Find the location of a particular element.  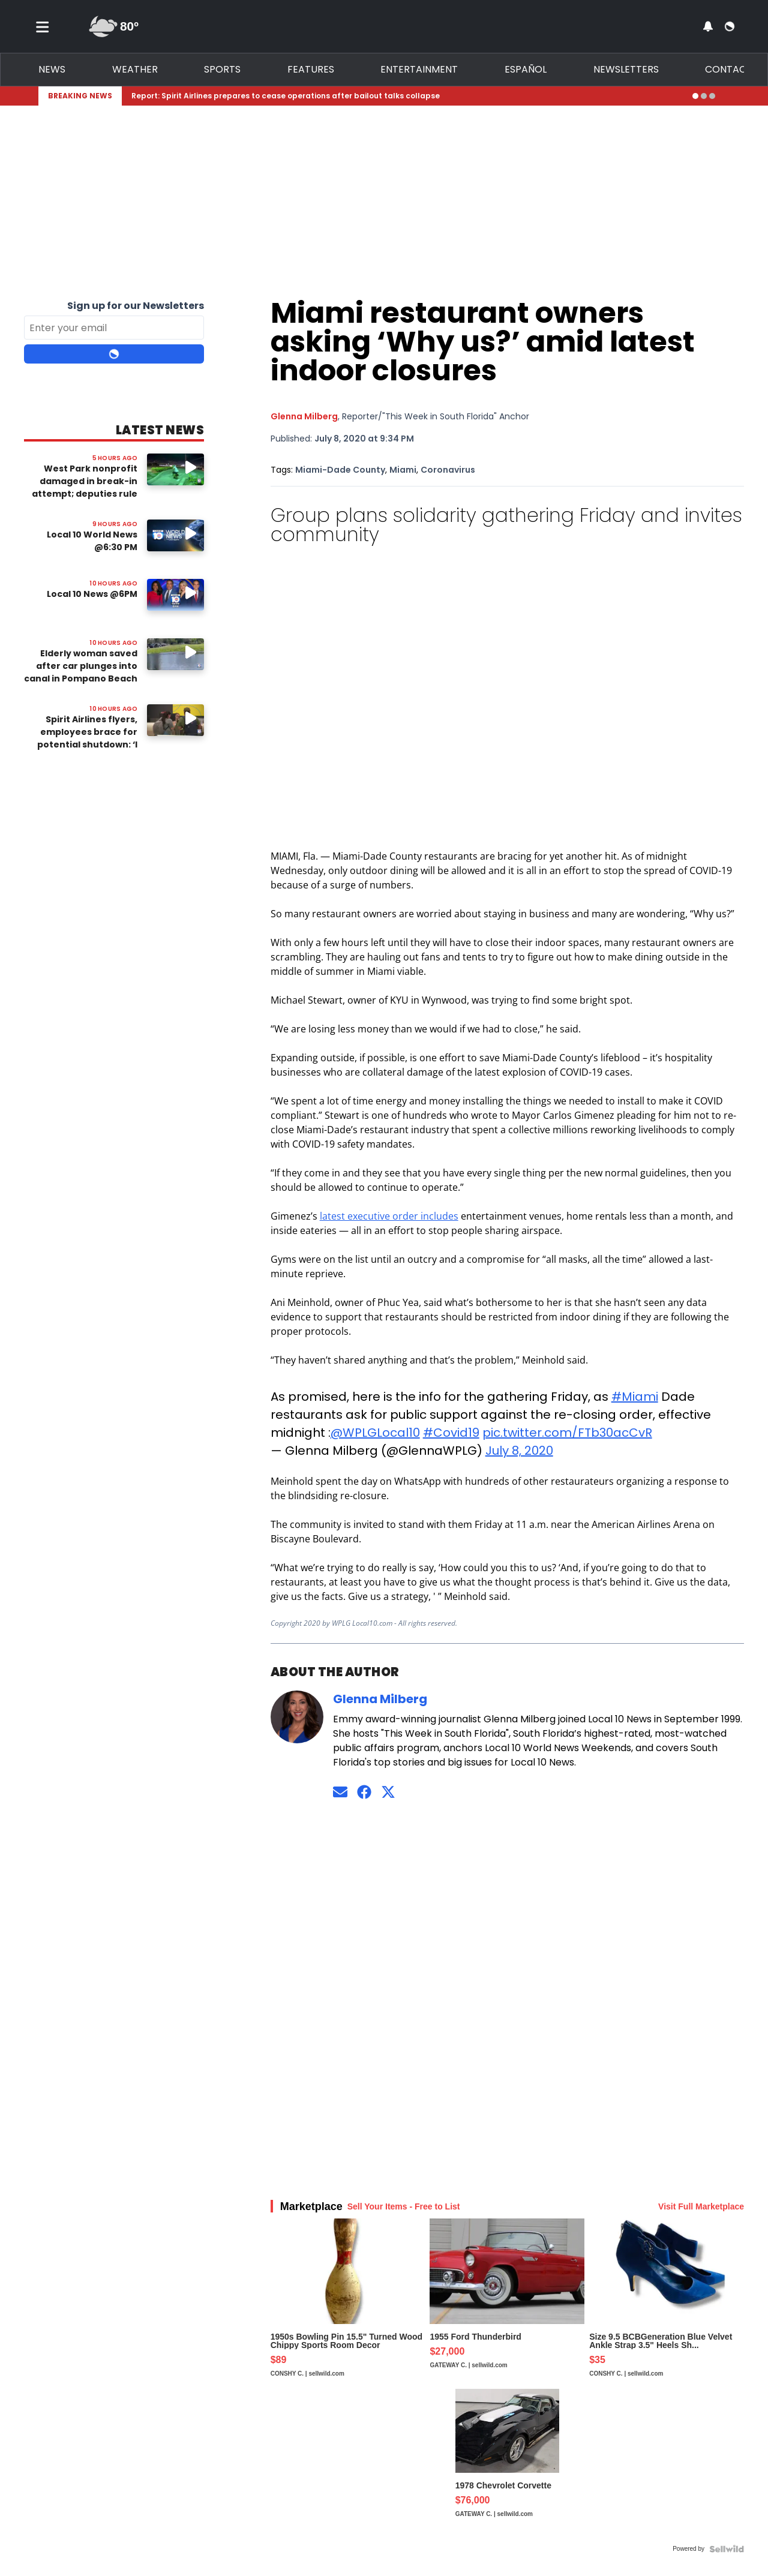

[Watch video: West Park nonprofit damaged in break-in attempt; deputies rule case unfounded] is located at coordinates (175, 469).